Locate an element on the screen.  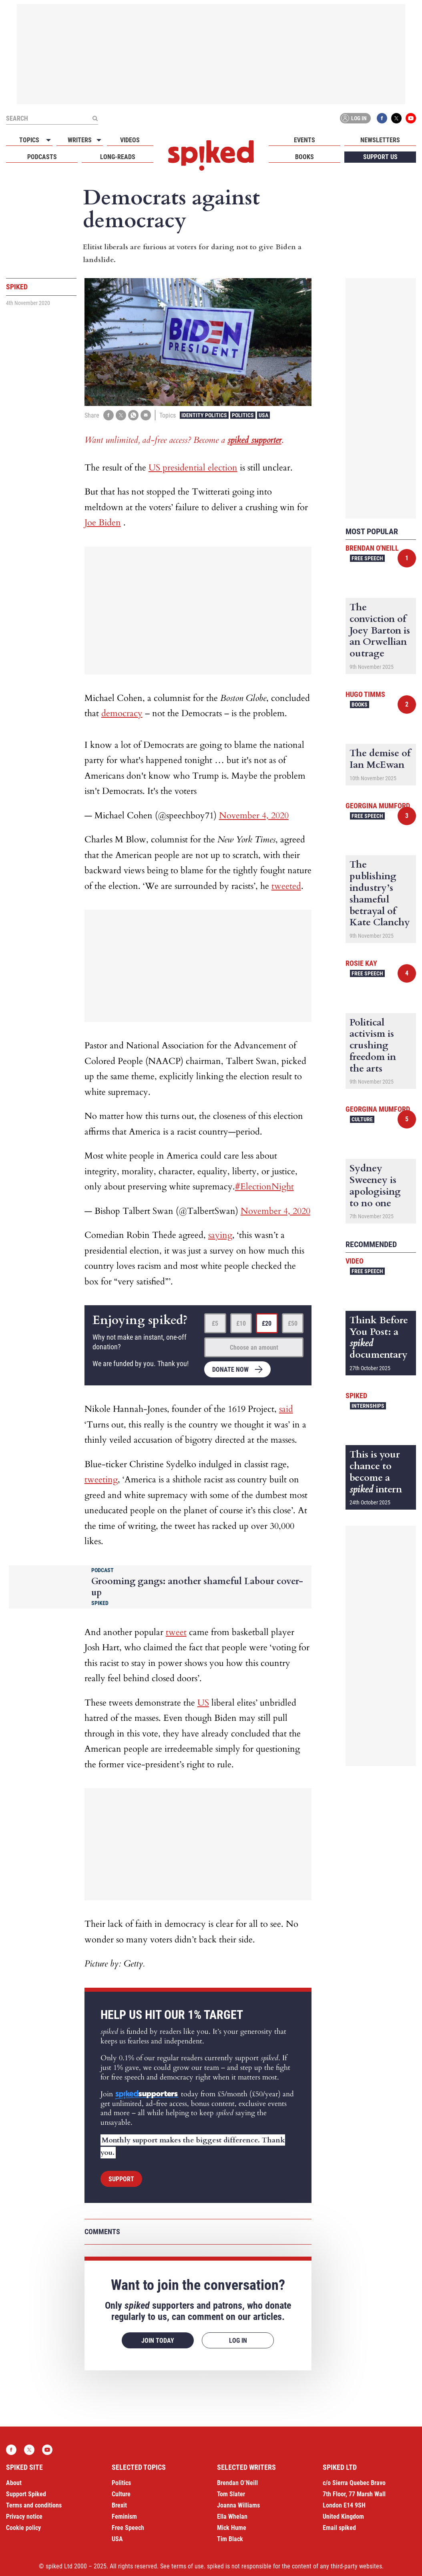
Videos is located at coordinates (130, 140).